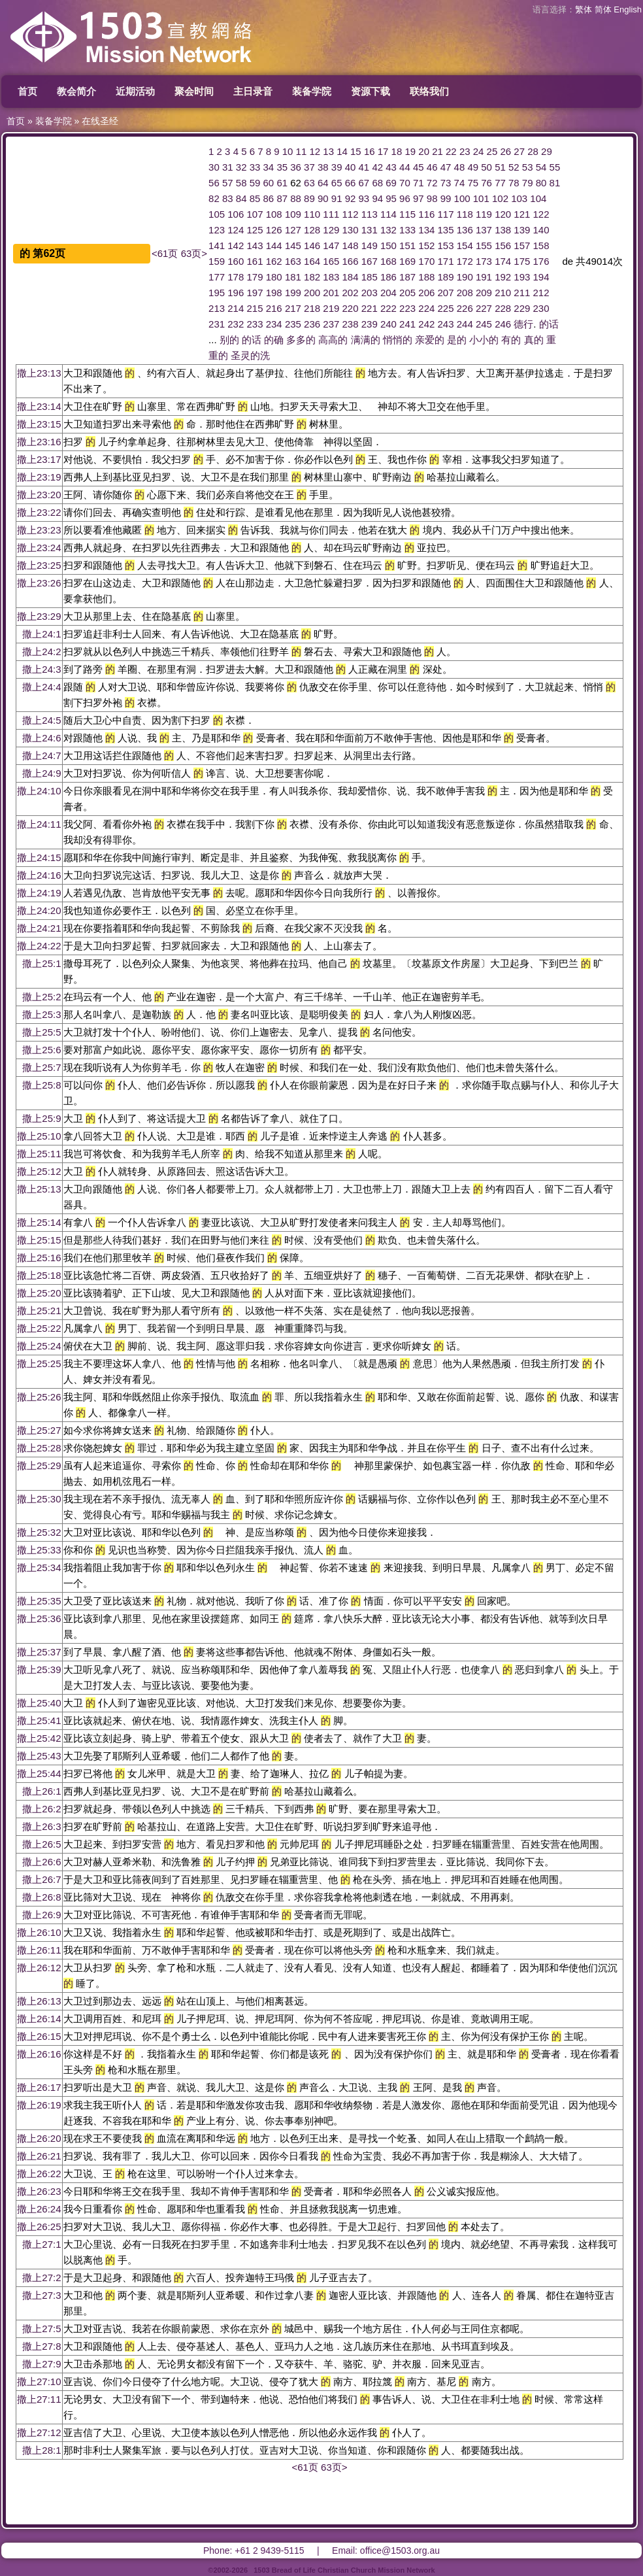  Describe the element at coordinates (541, 182) in the screenshot. I see `80` at that location.